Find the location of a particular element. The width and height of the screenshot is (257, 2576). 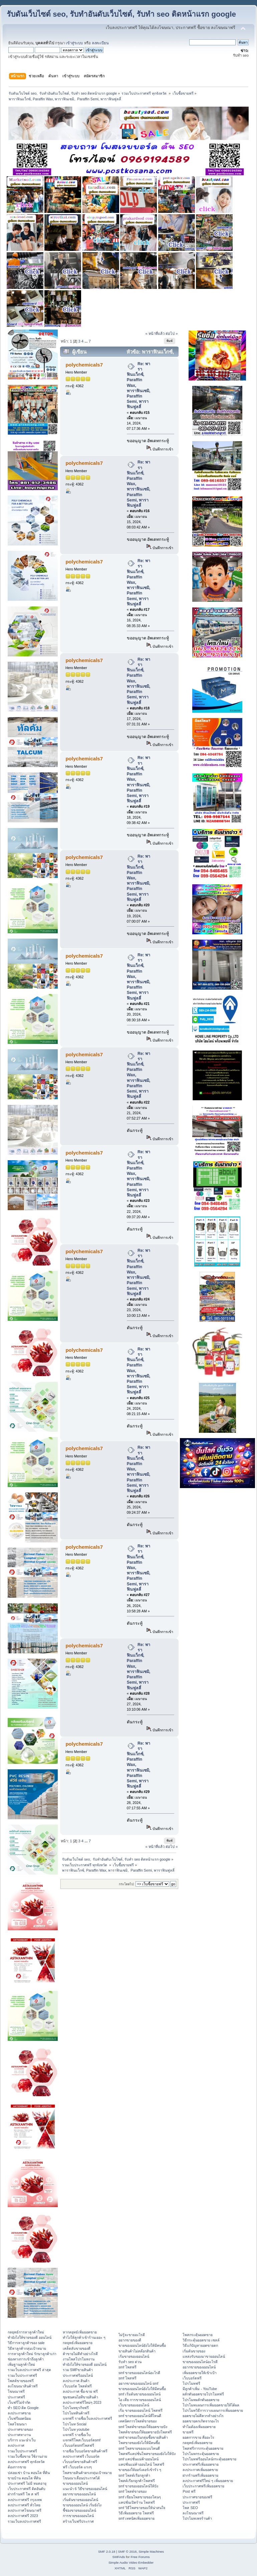

ขายของออนไลน์ยังไงให้มีคนซื้อ is located at coordinates (142, 2345).